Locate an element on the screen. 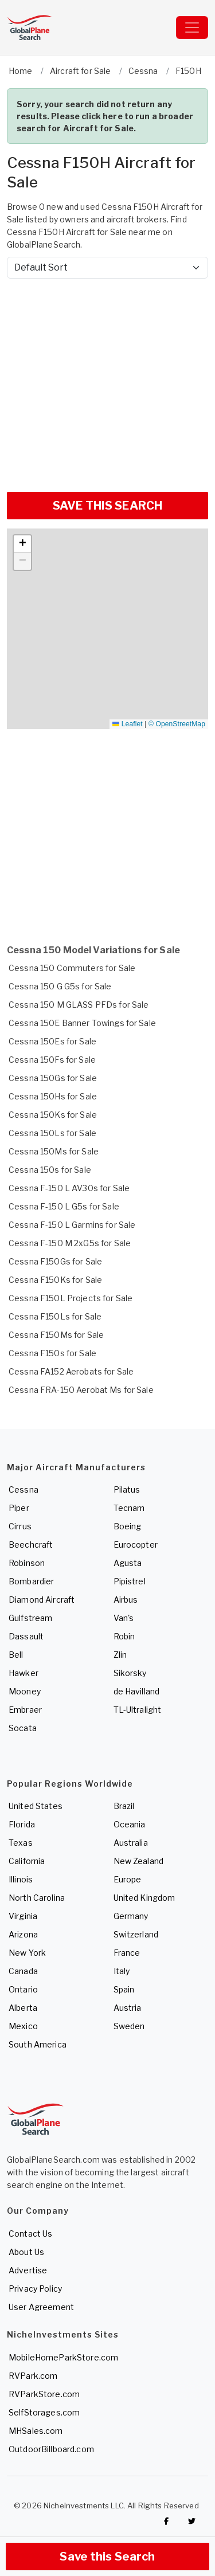  Cessna F-150 L Garmins for Sale is located at coordinates (72, 1225).